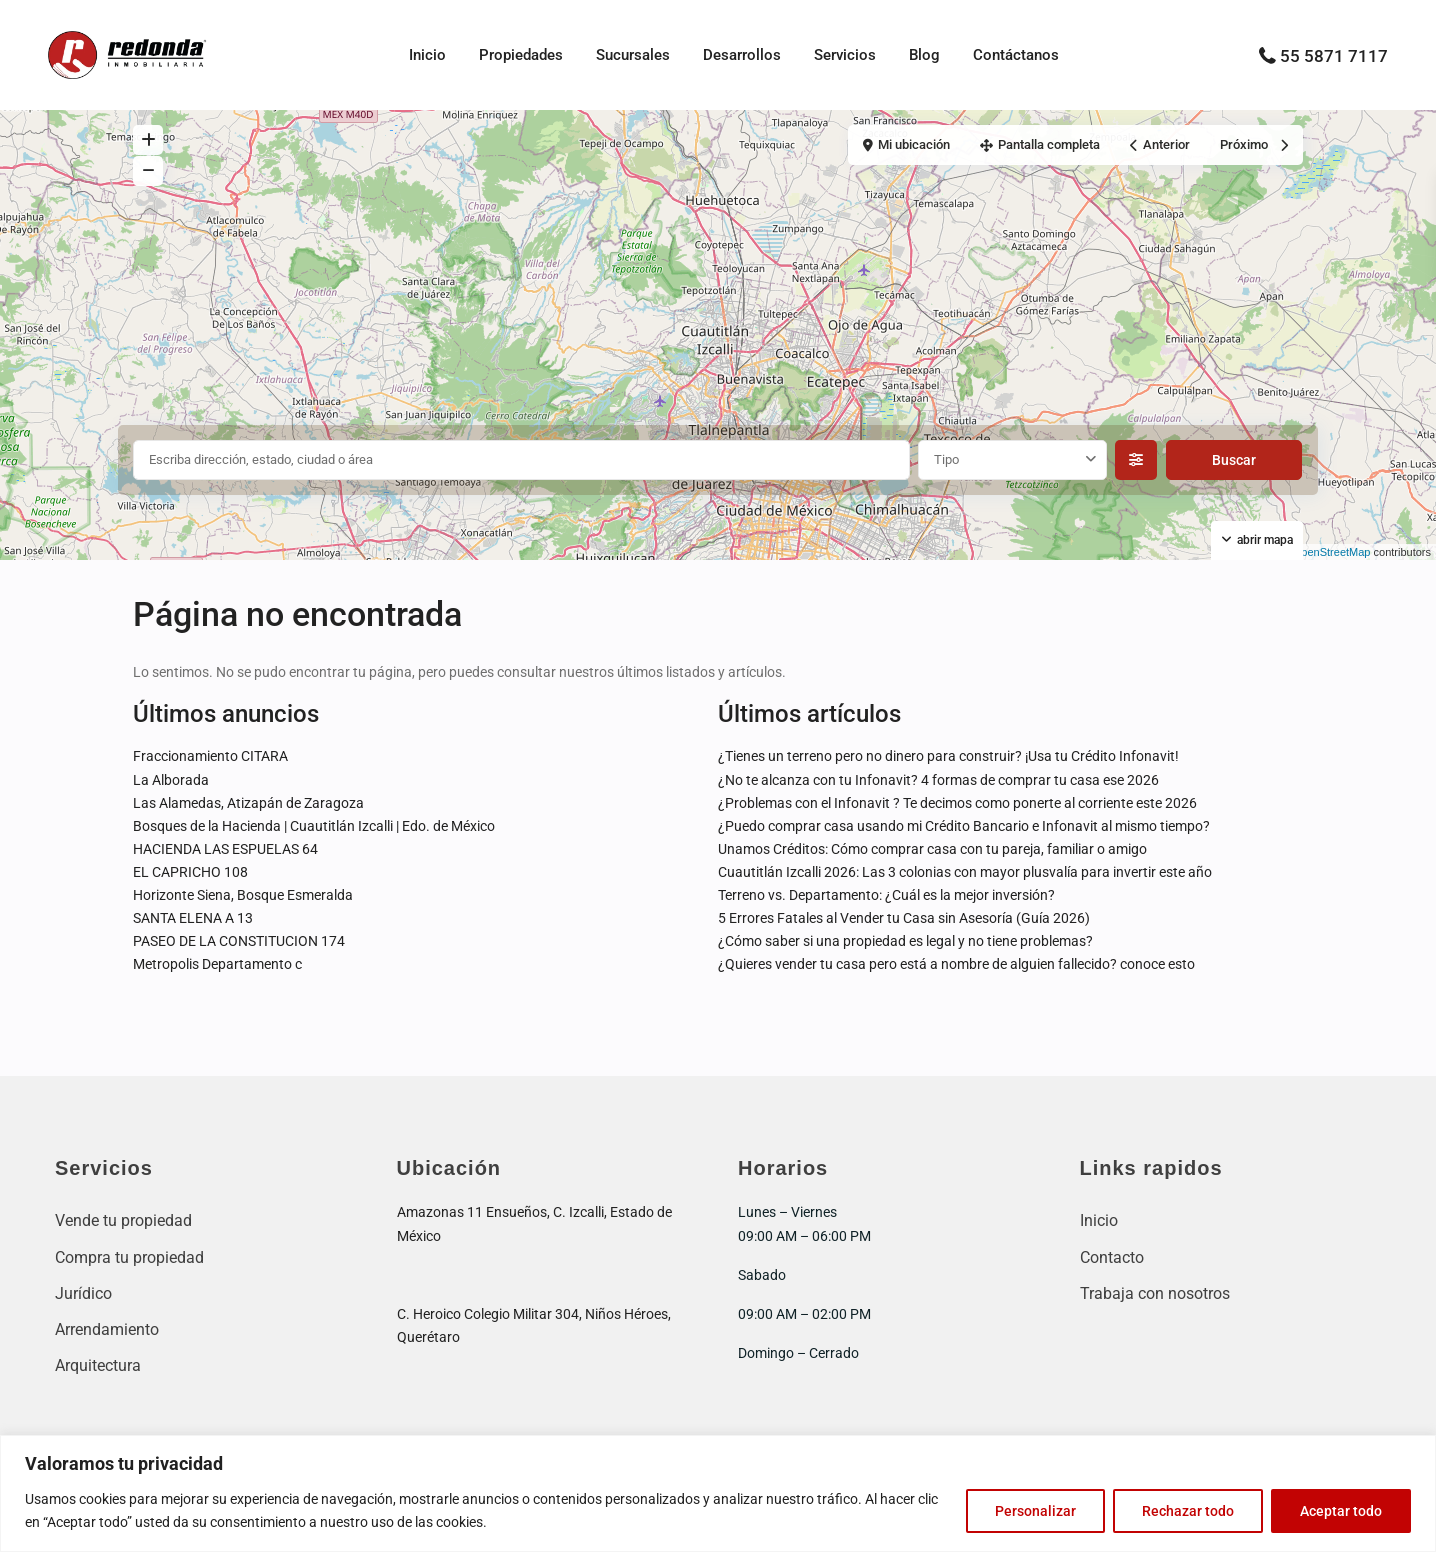  What do you see at coordinates (948, 756) in the screenshot?
I see `¿Tienes un terreno pero no dinero para construir? ¡Usa tu Crédito Infonavit!` at bounding box center [948, 756].